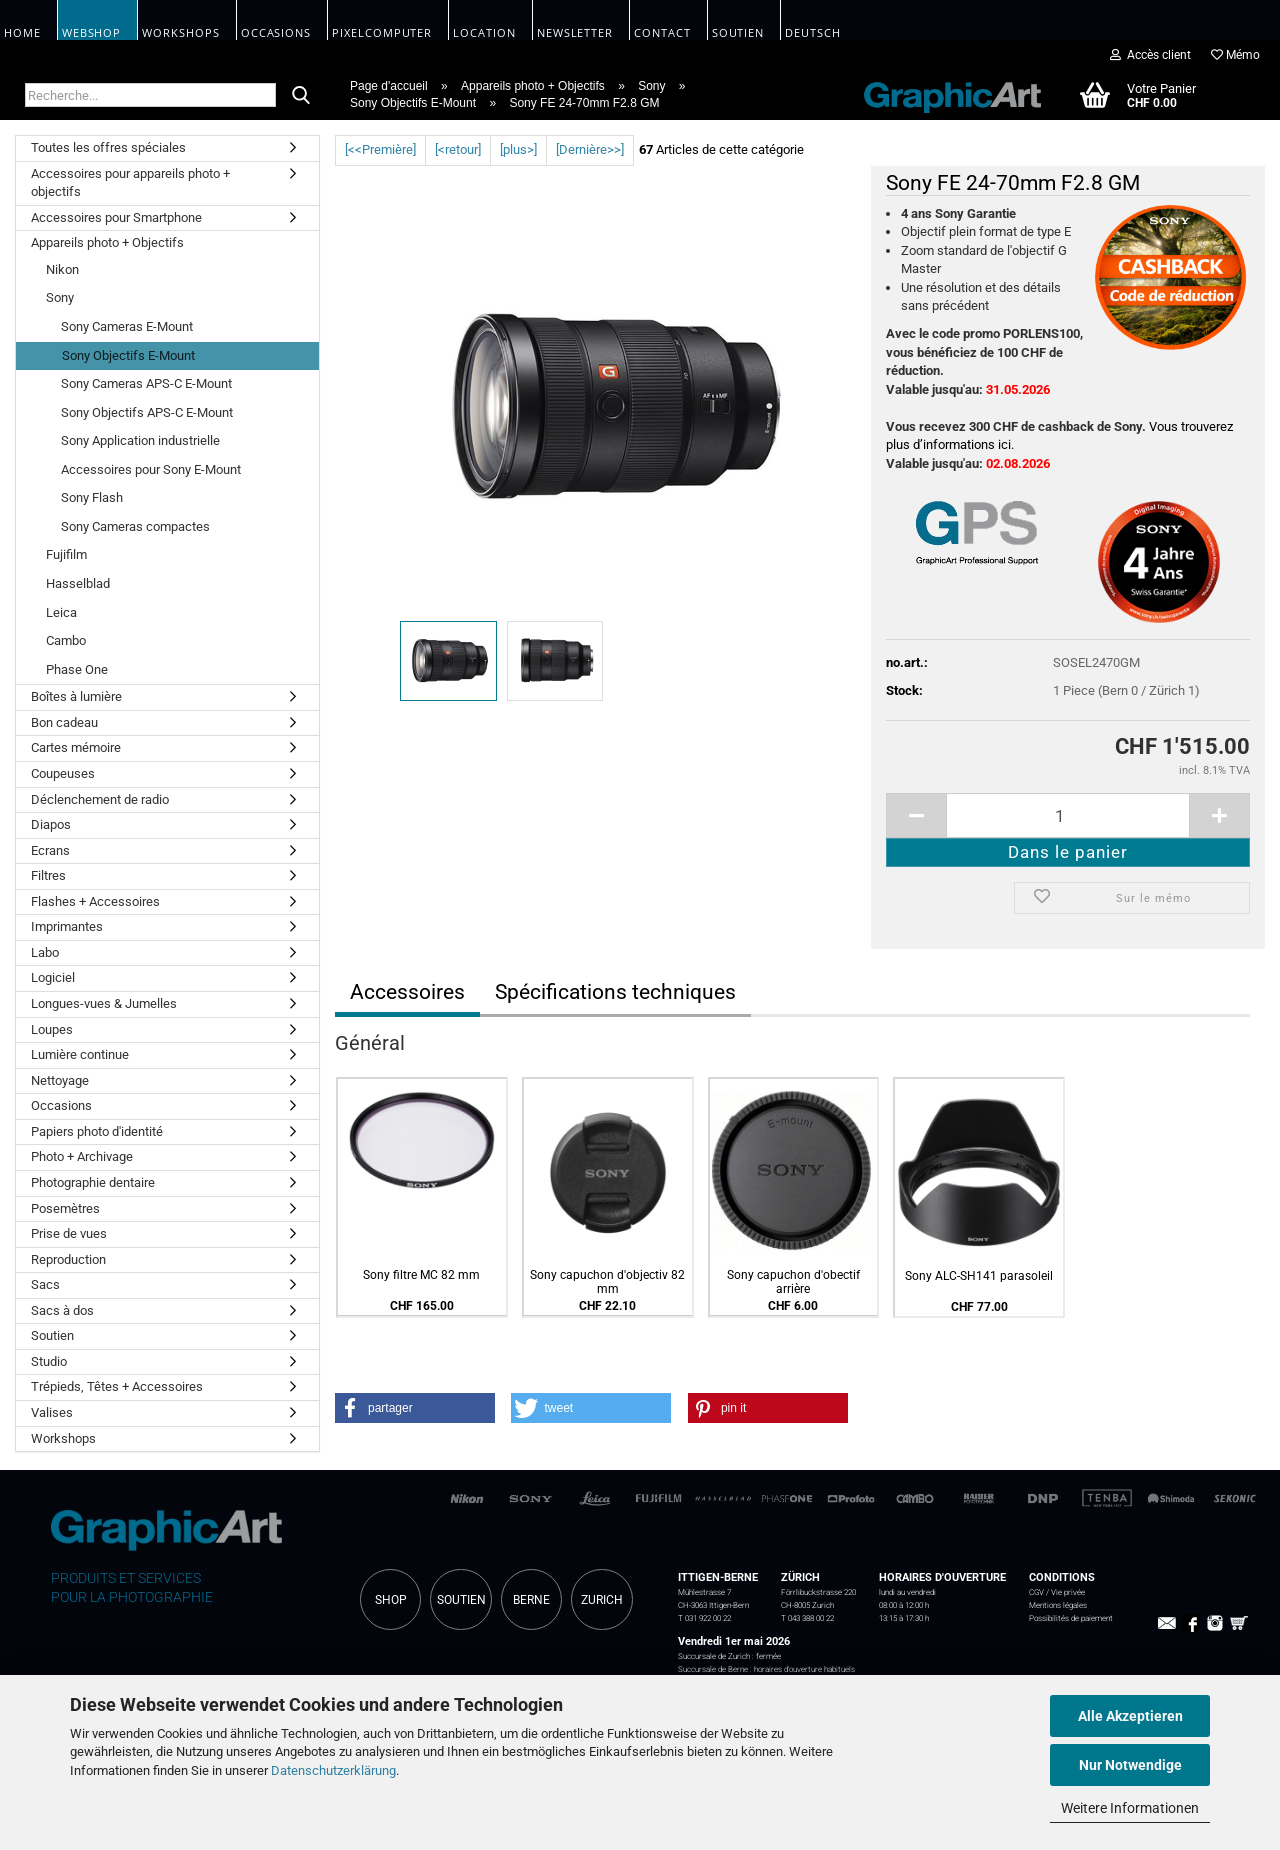 This screenshot has width=1280, height=1850. Describe the element at coordinates (1130, 1716) in the screenshot. I see `Alle Akzeptieren` at that location.